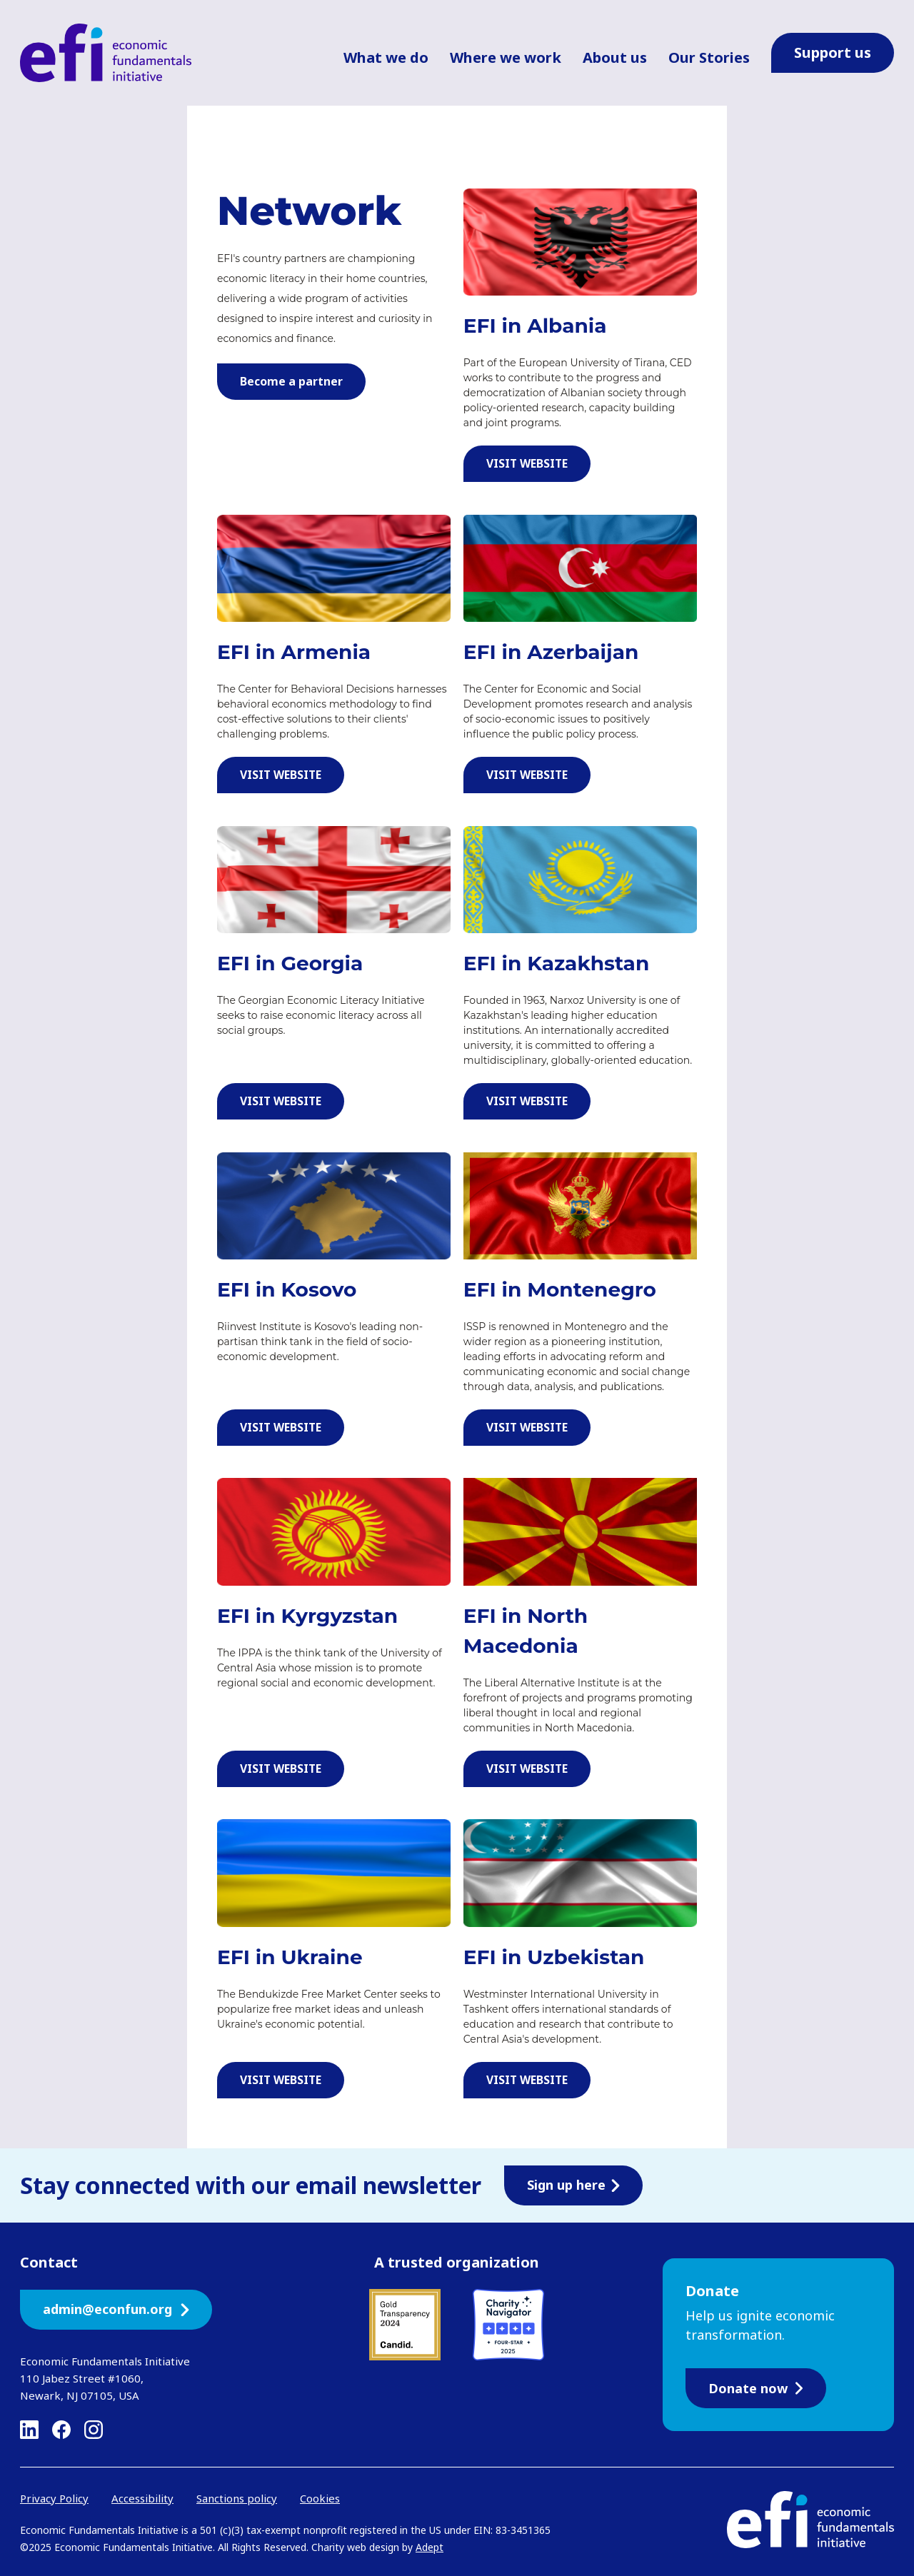  What do you see at coordinates (385, 57) in the screenshot?
I see `What we do` at bounding box center [385, 57].